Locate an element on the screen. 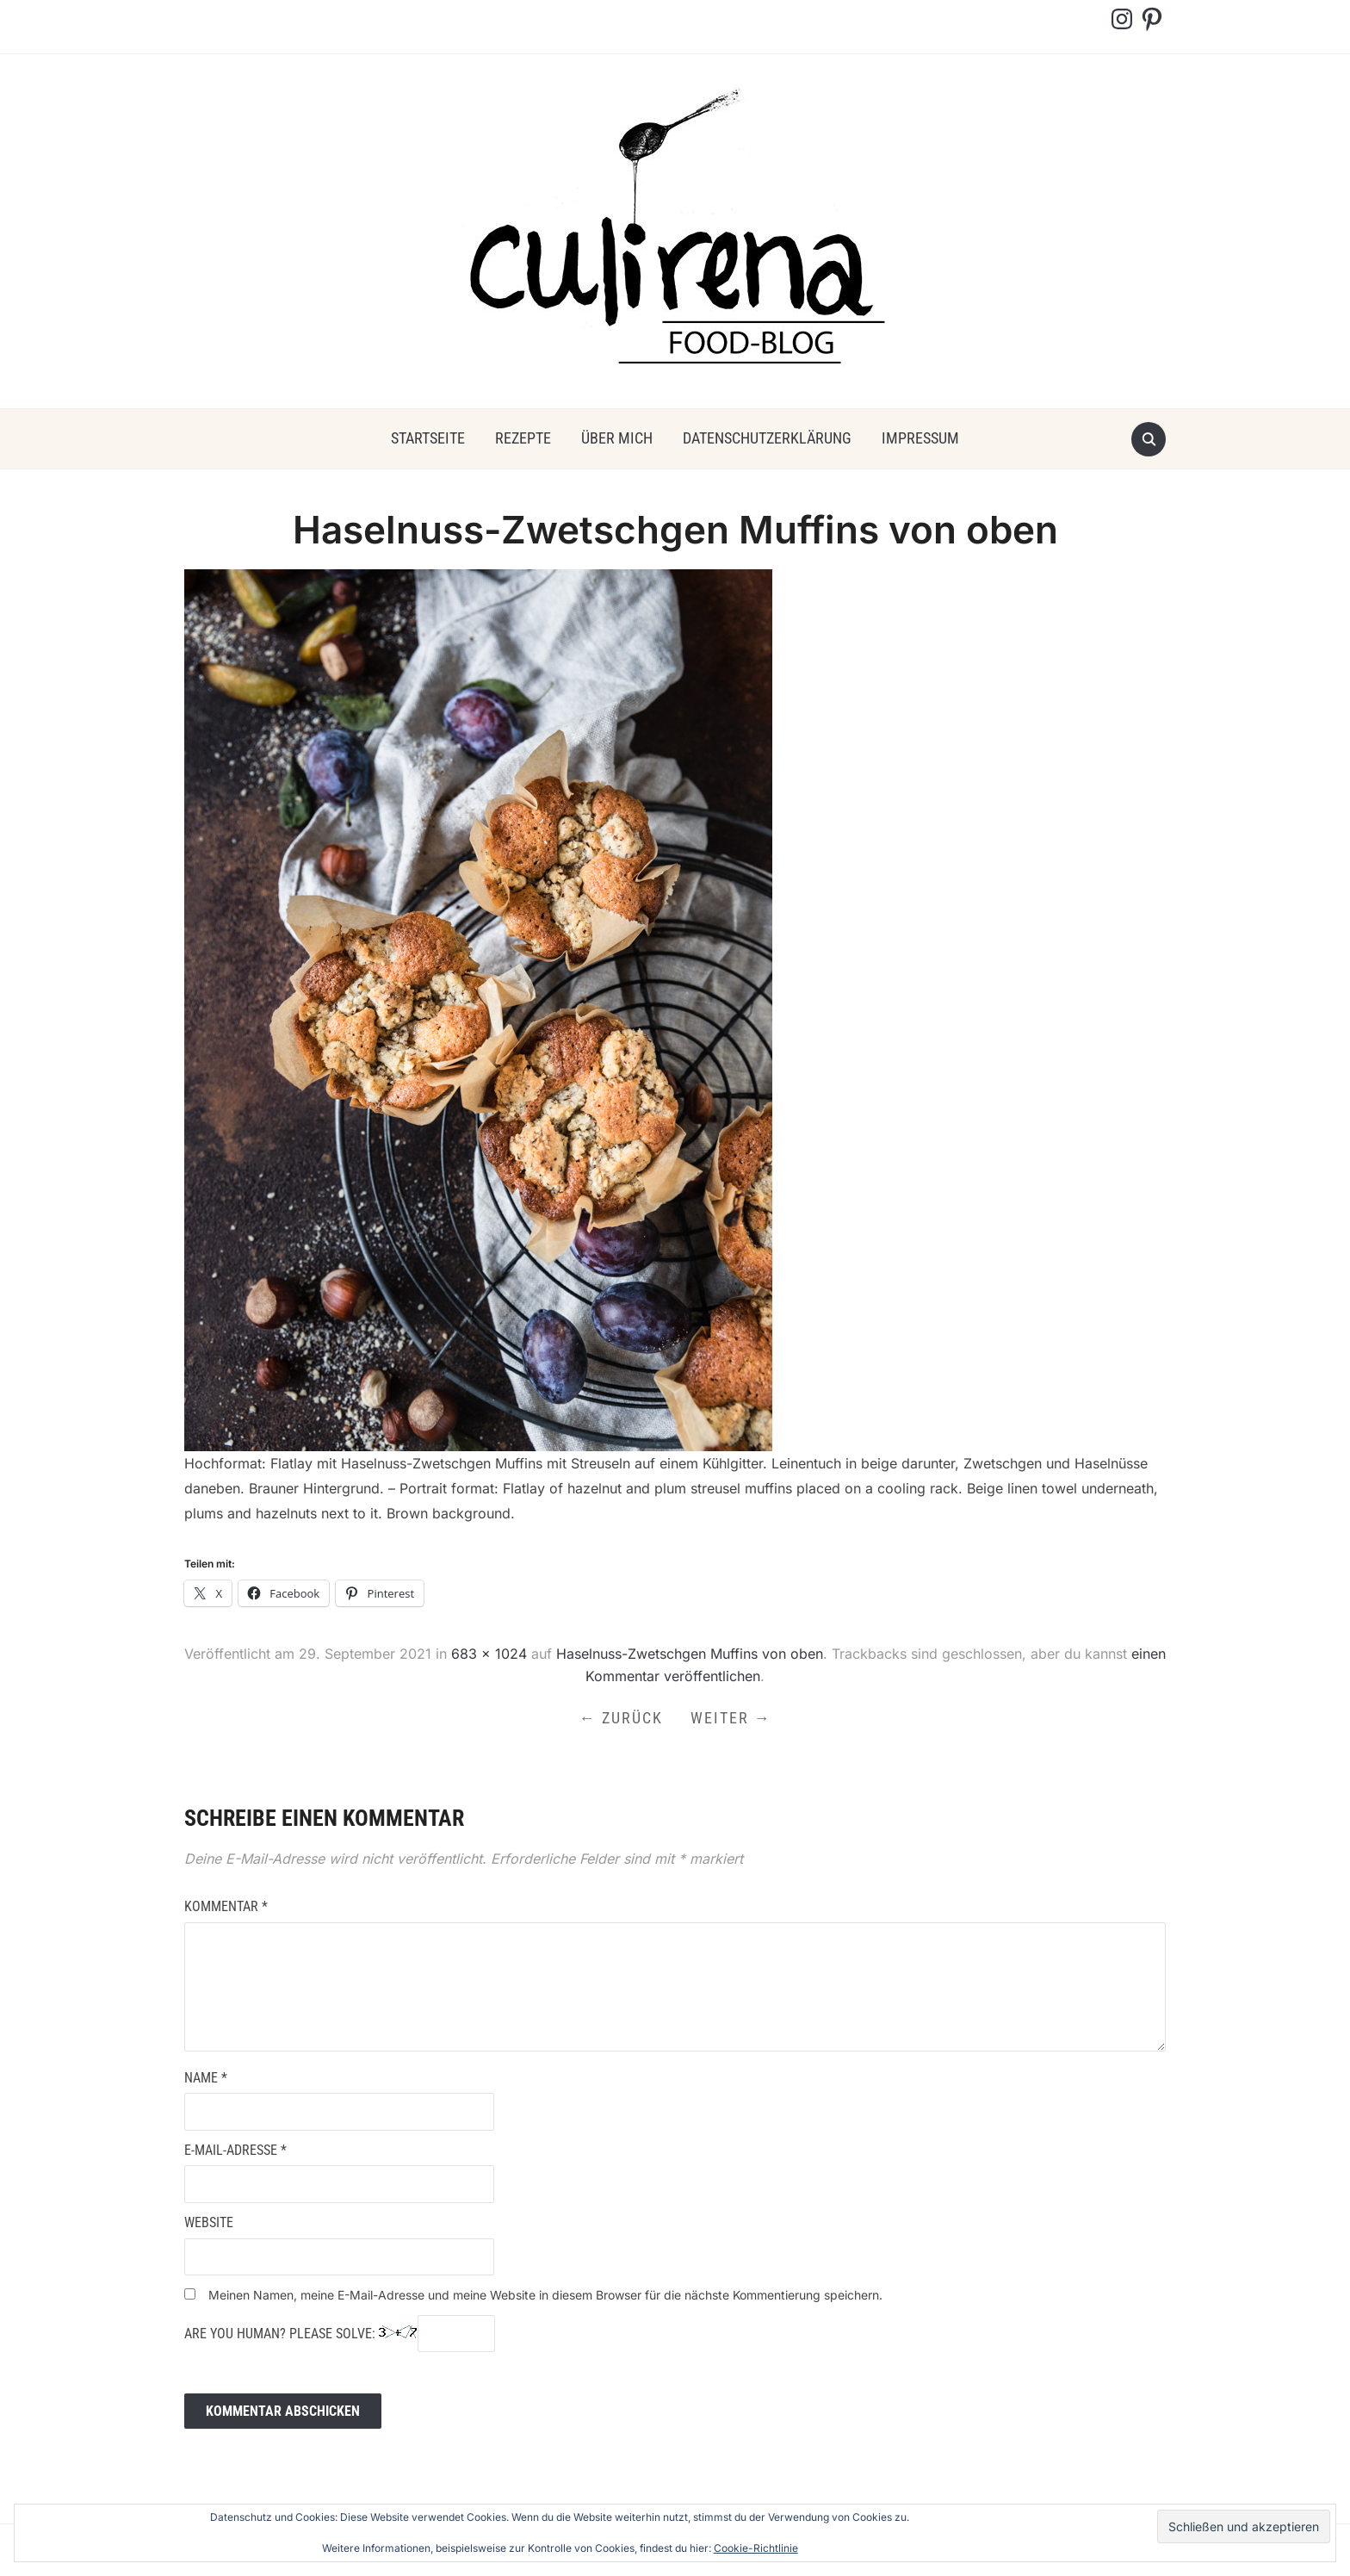  über mich is located at coordinates (617, 438).